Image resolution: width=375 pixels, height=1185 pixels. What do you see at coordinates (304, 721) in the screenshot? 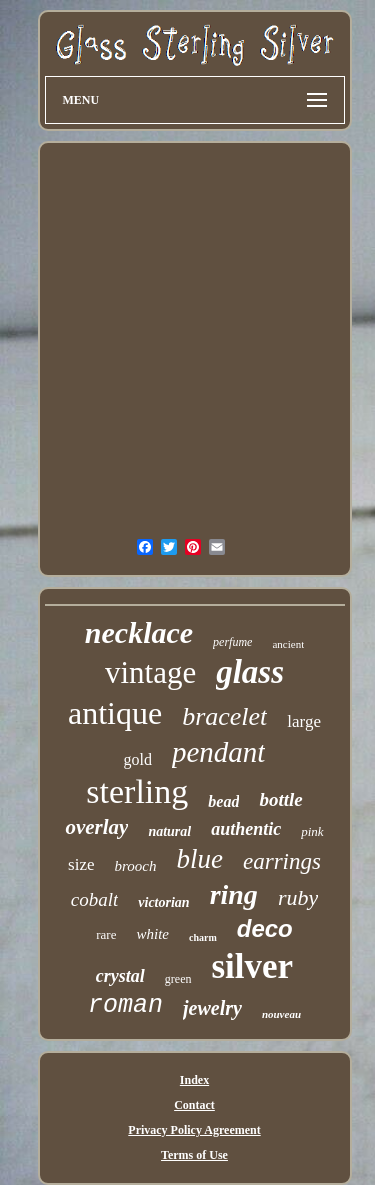
I see `large` at bounding box center [304, 721].